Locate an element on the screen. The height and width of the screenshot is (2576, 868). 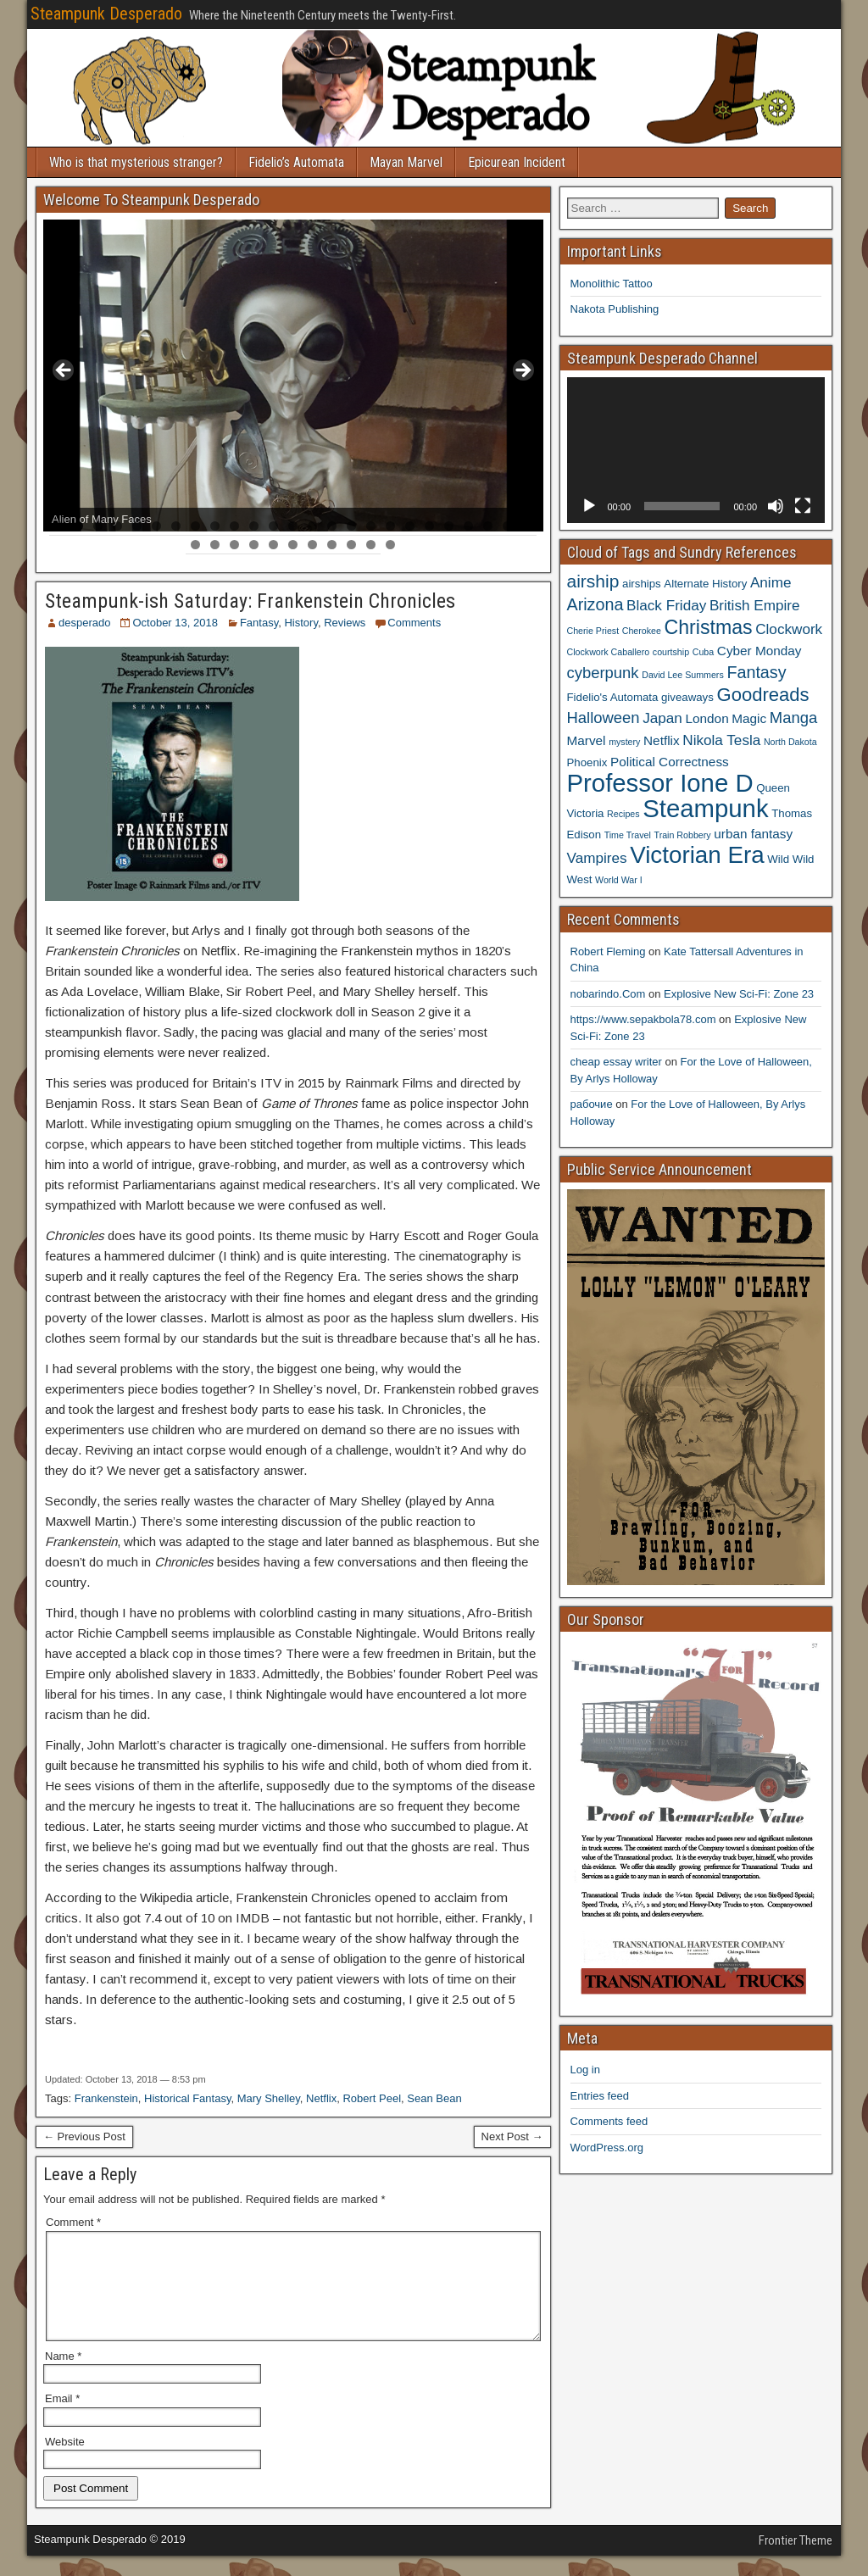
giveaways [giveaways (4 items)] is located at coordinates (687, 697).